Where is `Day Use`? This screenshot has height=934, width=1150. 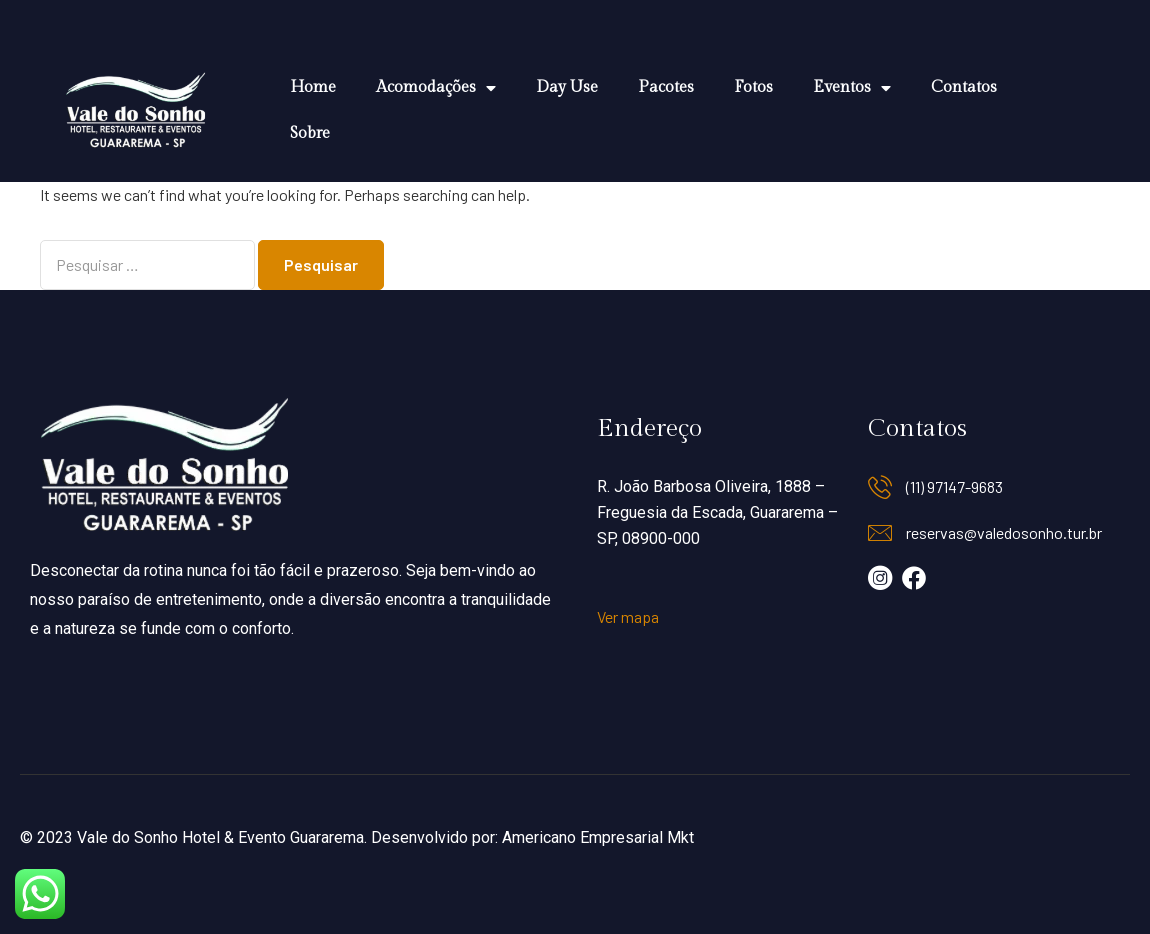 Day Use is located at coordinates (567, 87).